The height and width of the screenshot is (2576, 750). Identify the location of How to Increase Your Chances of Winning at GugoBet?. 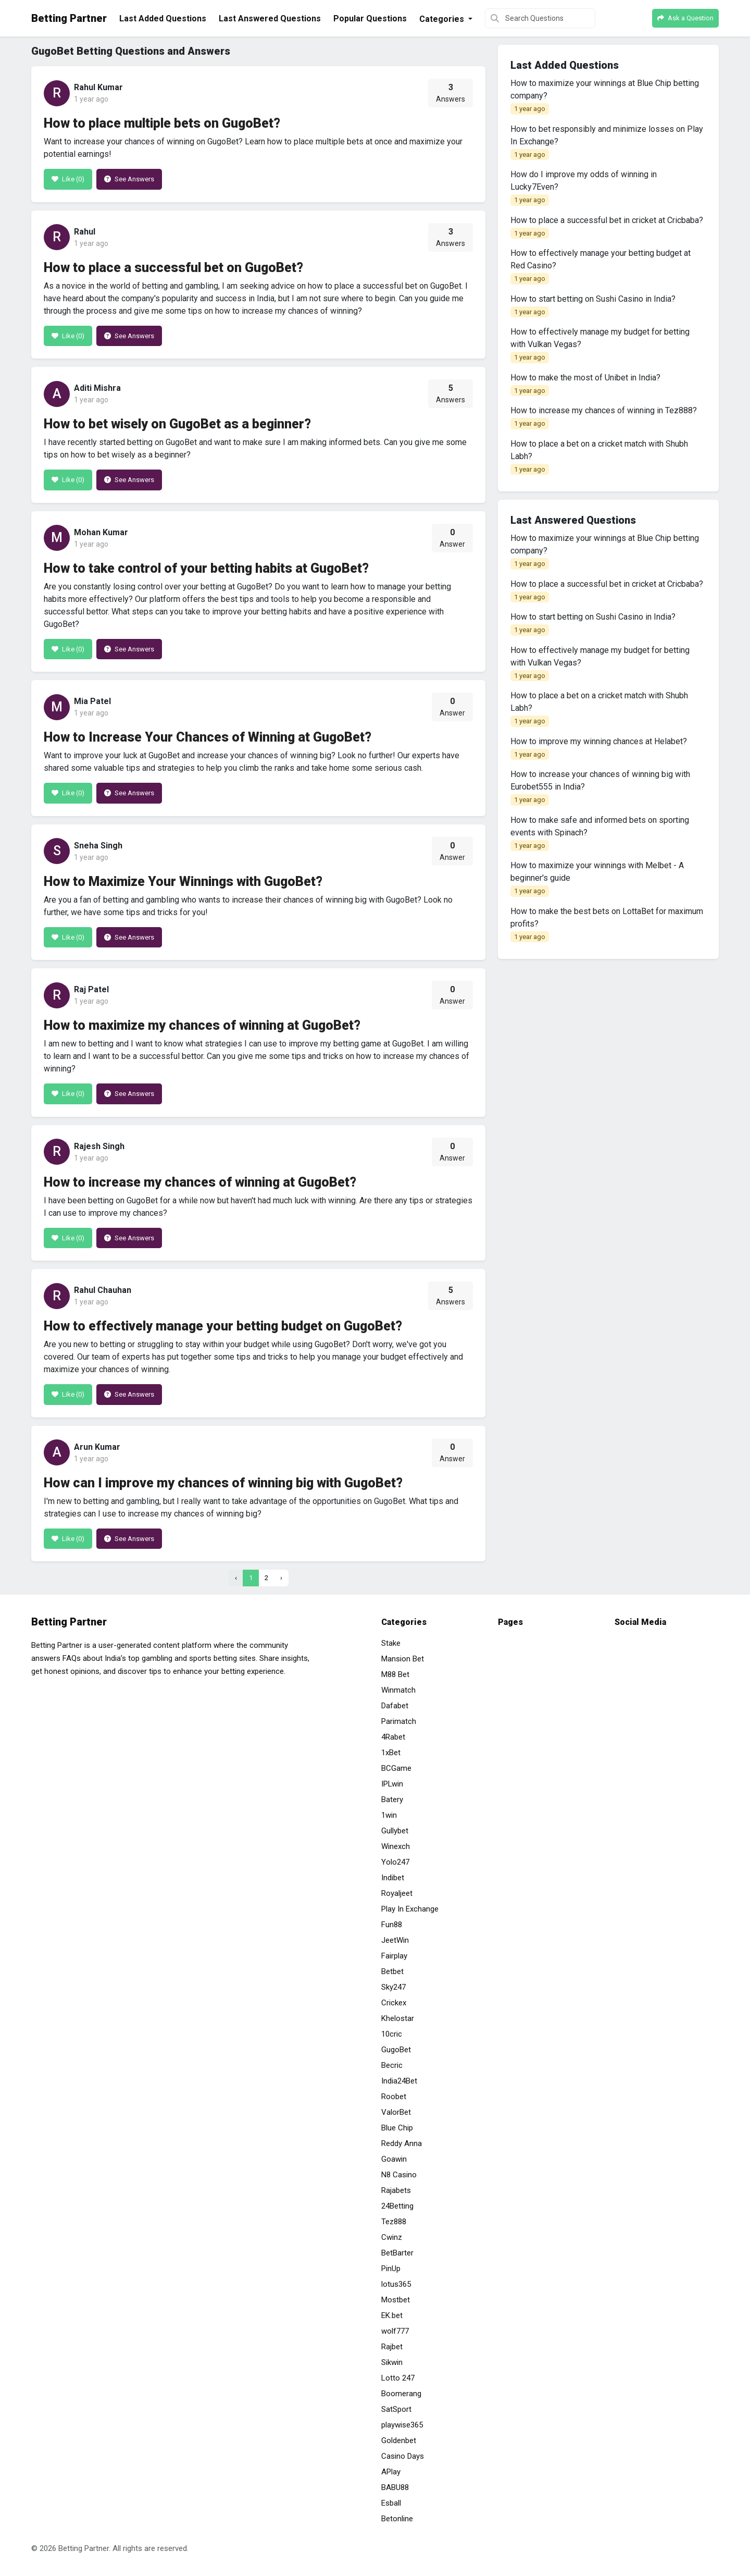
(207, 737).